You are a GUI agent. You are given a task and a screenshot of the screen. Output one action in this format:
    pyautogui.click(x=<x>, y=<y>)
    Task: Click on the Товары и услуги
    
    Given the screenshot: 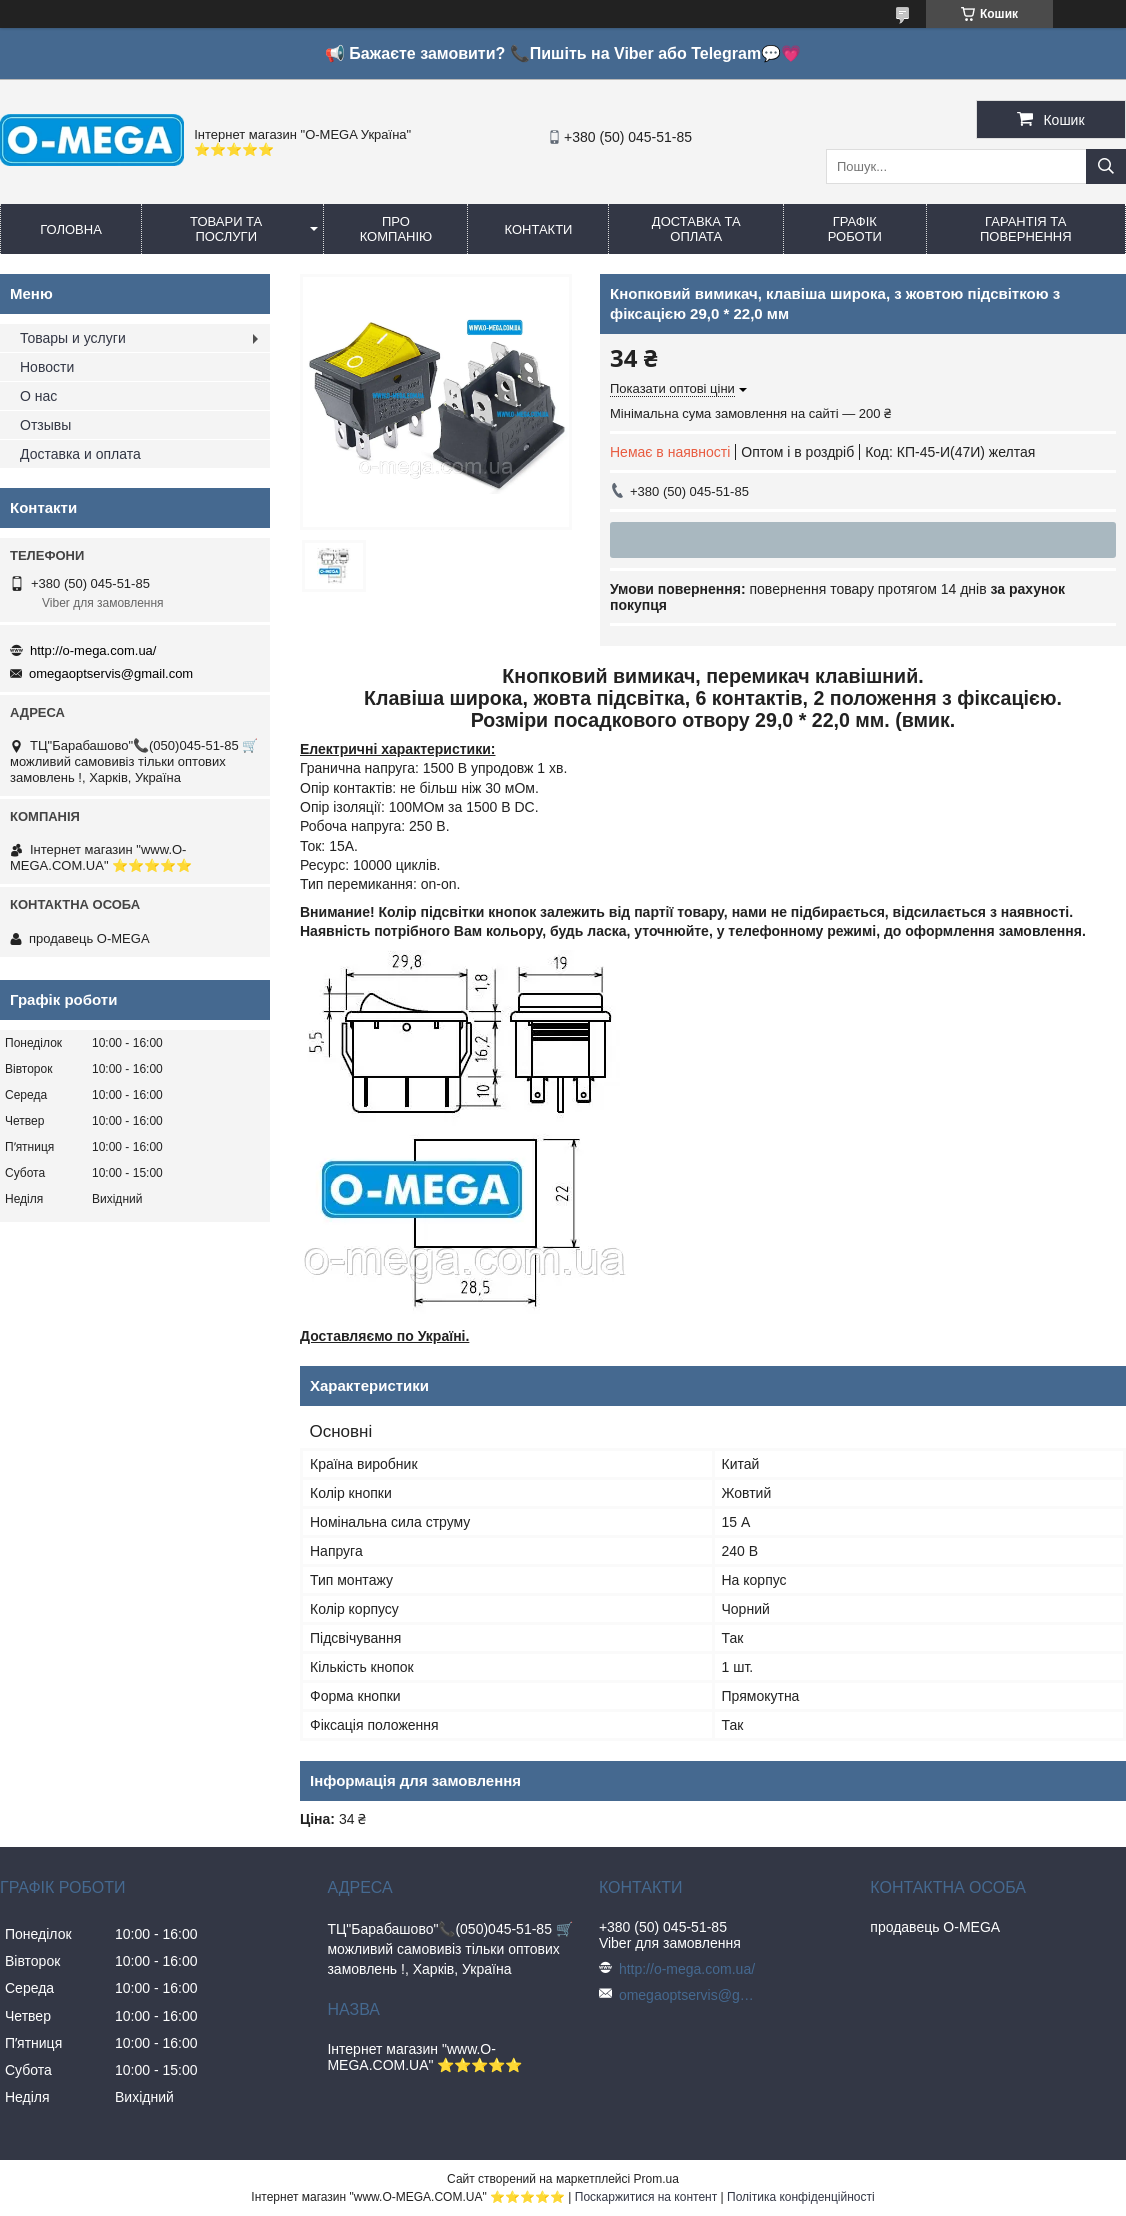 What is the action you would take?
    pyautogui.click(x=73, y=338)
    